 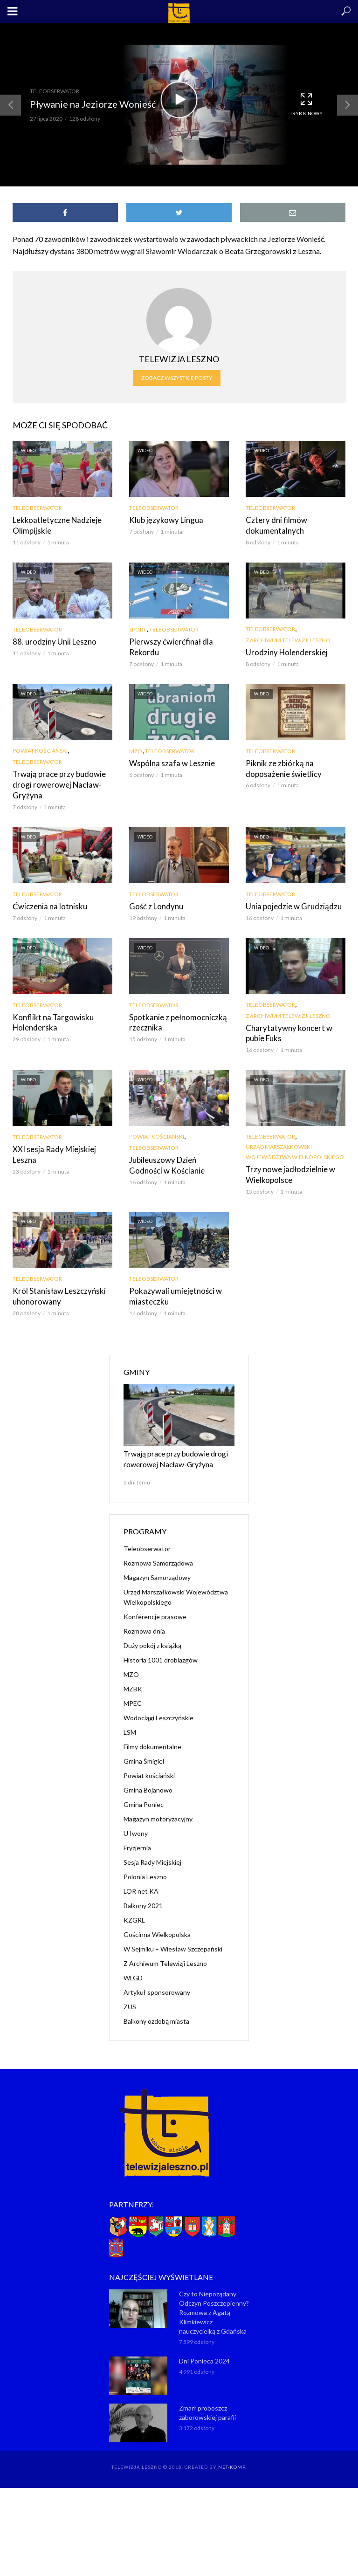 I want to click on Król Stanisław Leszczyński uhonorowany, so click(x=56, y=1291).